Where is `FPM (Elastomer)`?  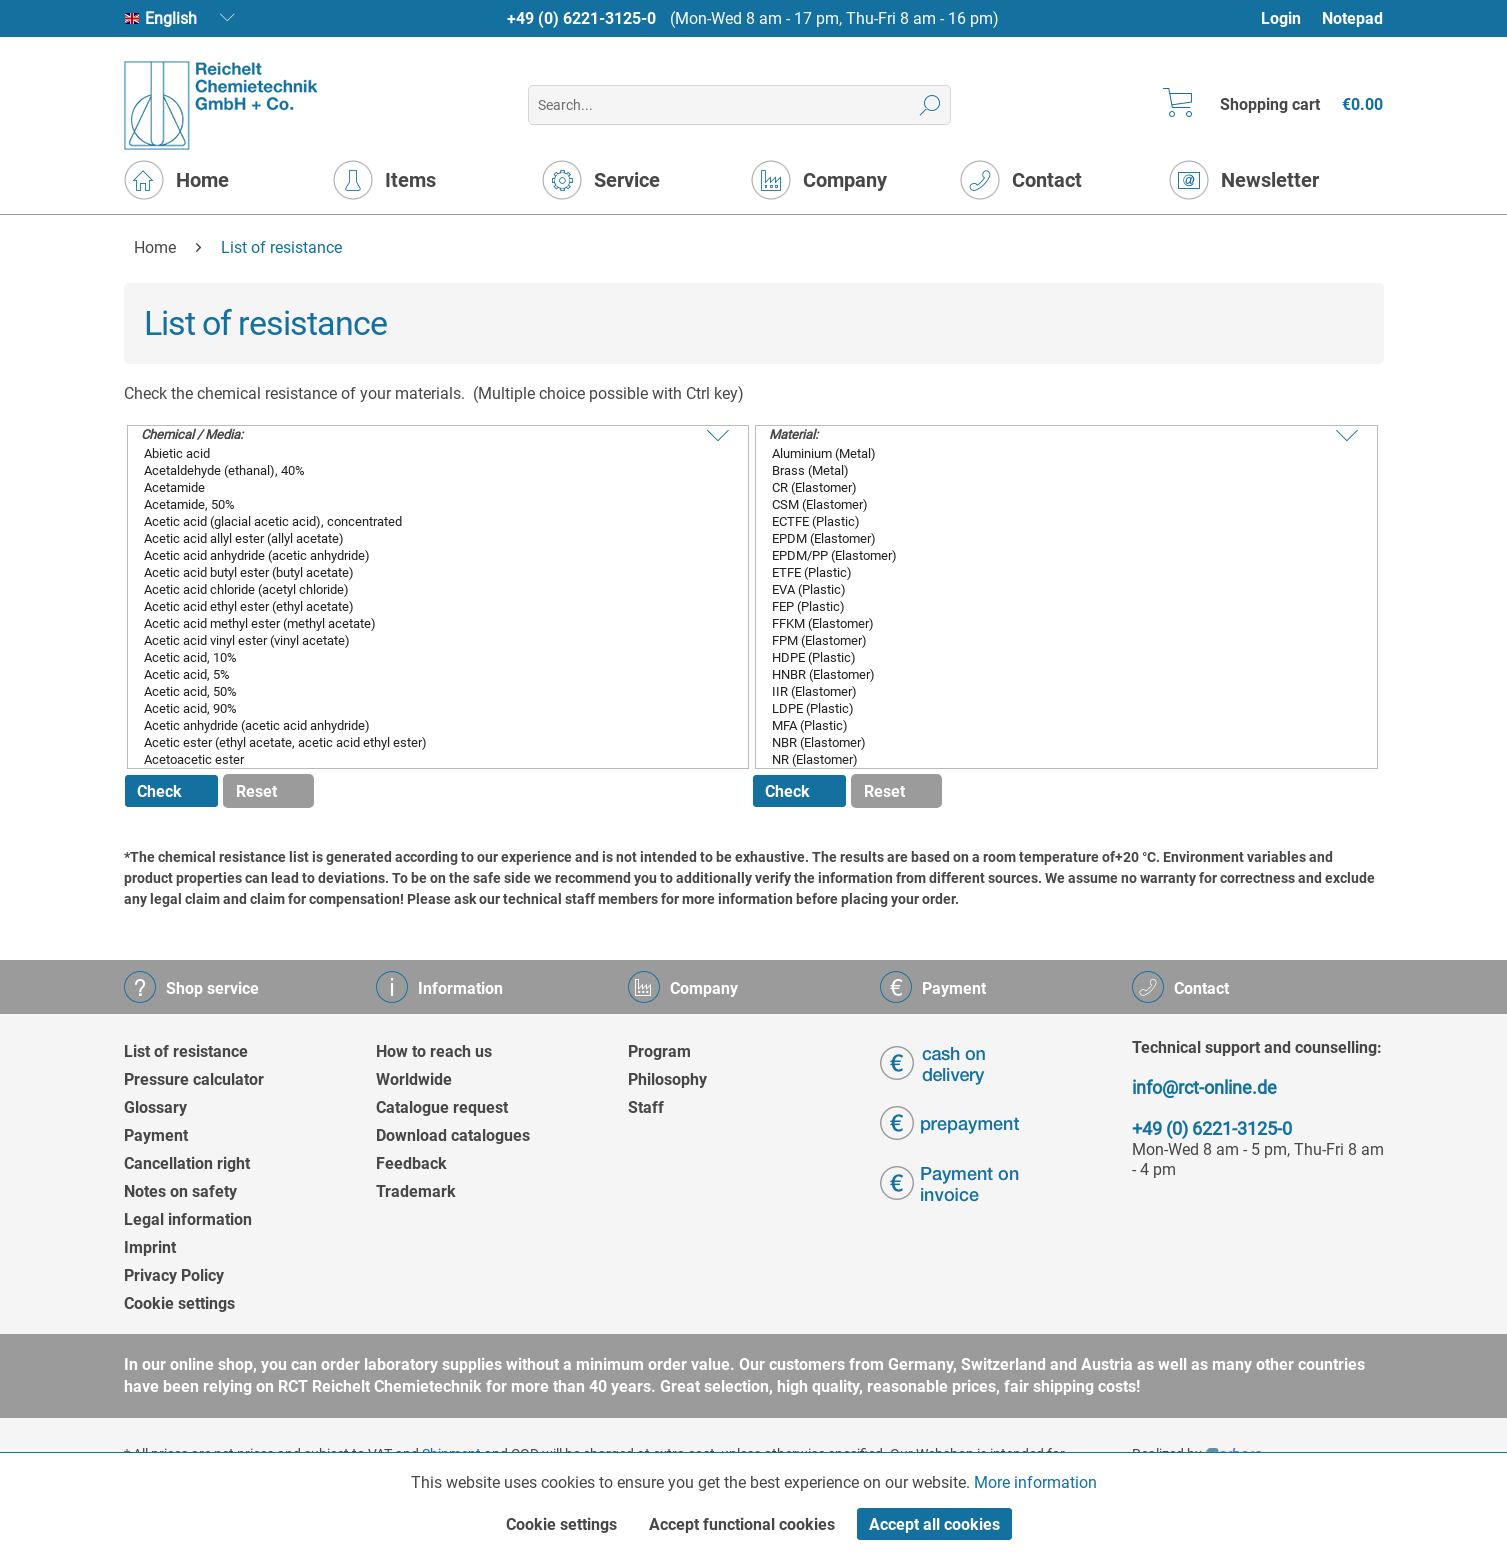
FPM (Elastomer) is located at coordinates (1051, 639).